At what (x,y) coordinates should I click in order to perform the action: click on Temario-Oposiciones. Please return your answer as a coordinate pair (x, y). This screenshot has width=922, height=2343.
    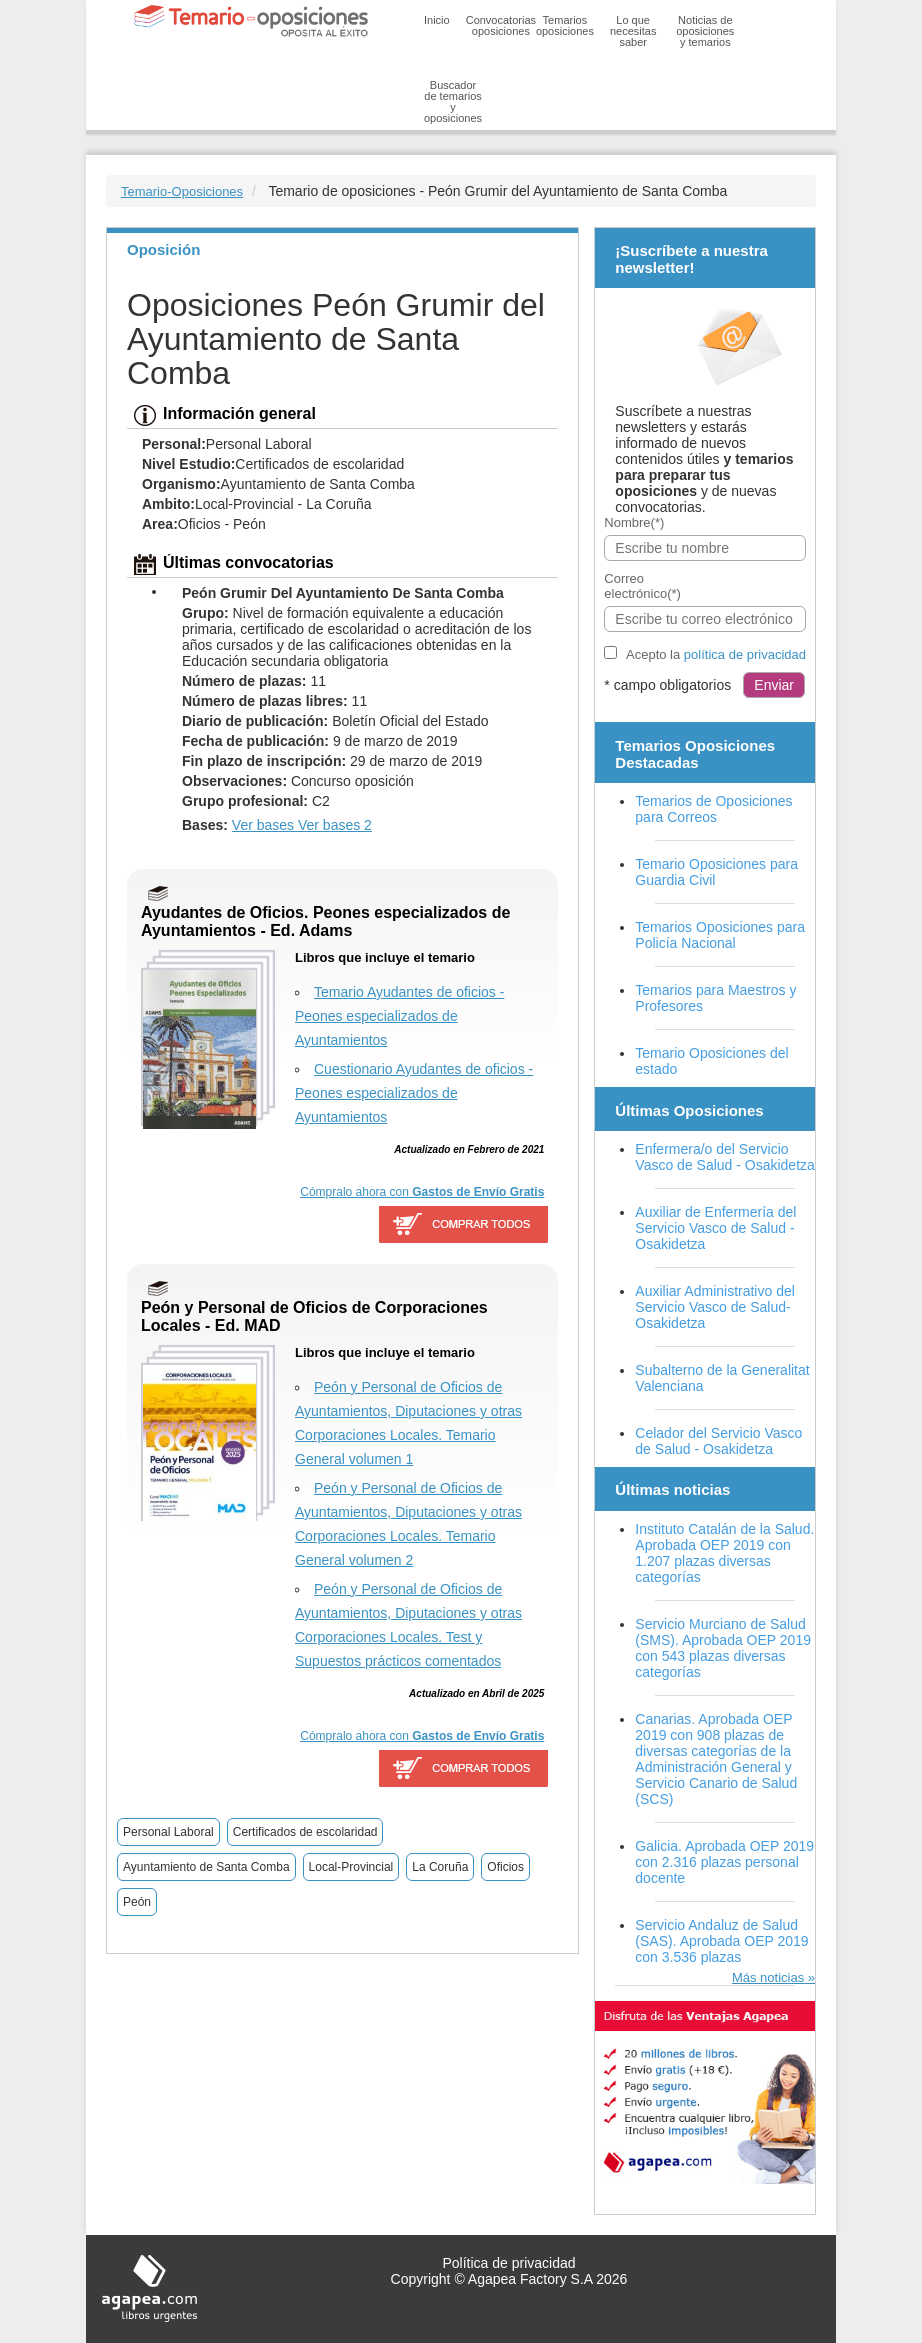
    Looking at the image, I should click on (182, 191).